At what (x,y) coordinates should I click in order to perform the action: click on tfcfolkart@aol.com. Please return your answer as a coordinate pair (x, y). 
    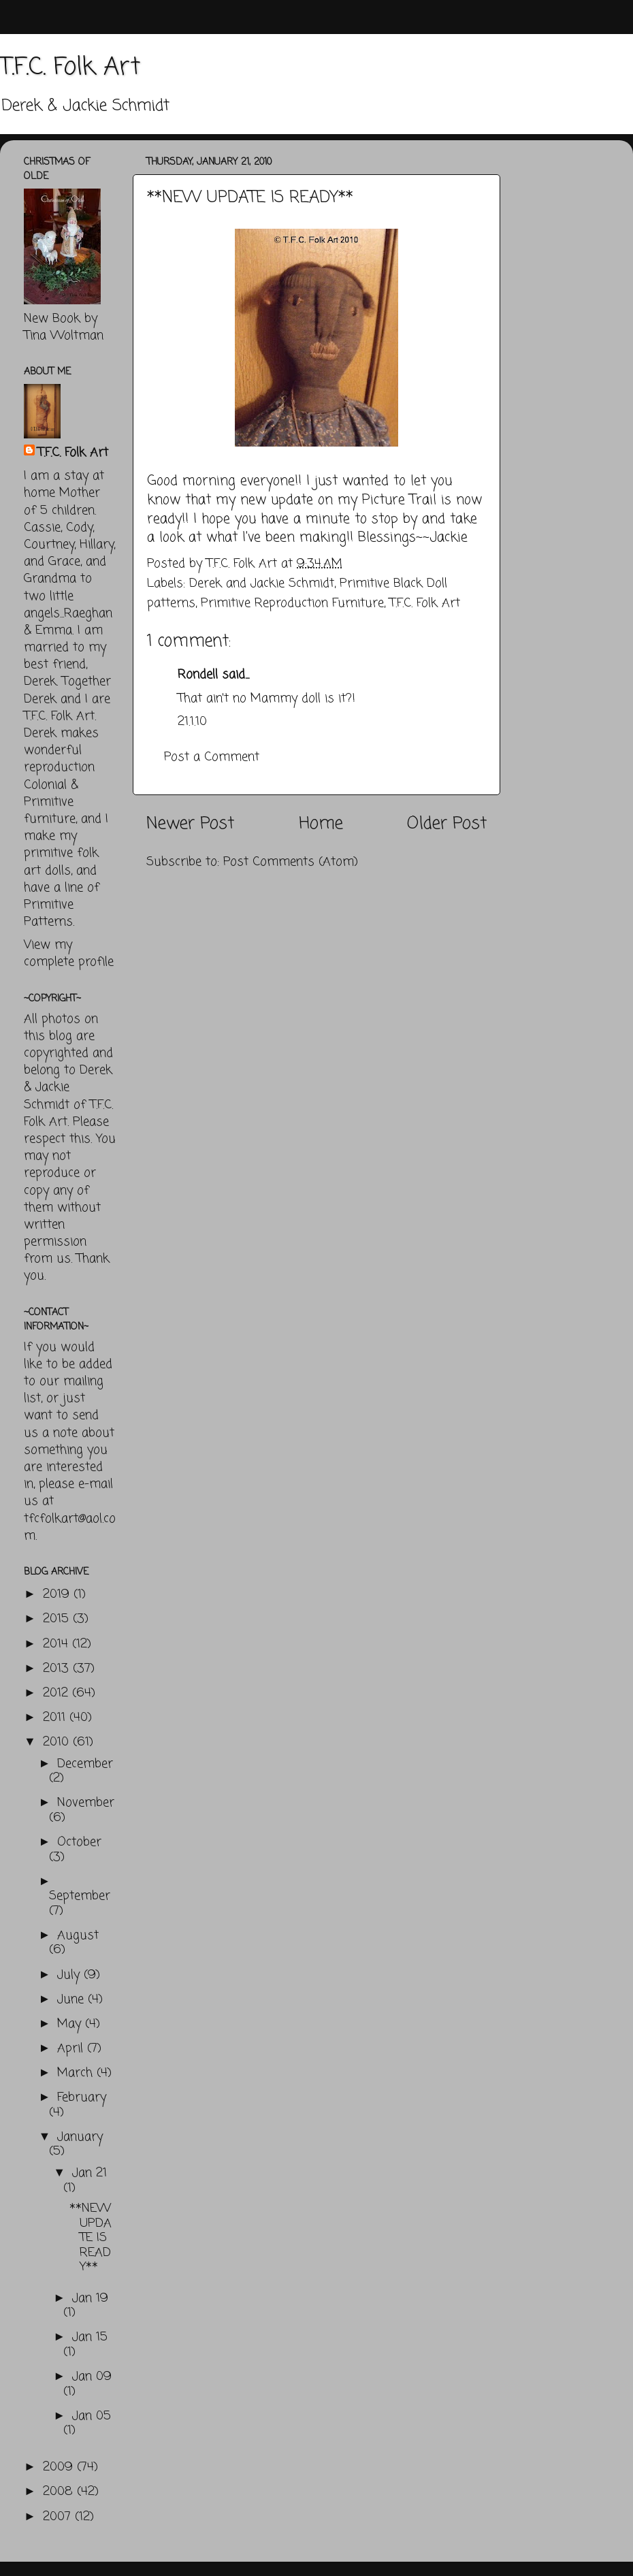
    Looking at the image, I should click on (70, 1527).